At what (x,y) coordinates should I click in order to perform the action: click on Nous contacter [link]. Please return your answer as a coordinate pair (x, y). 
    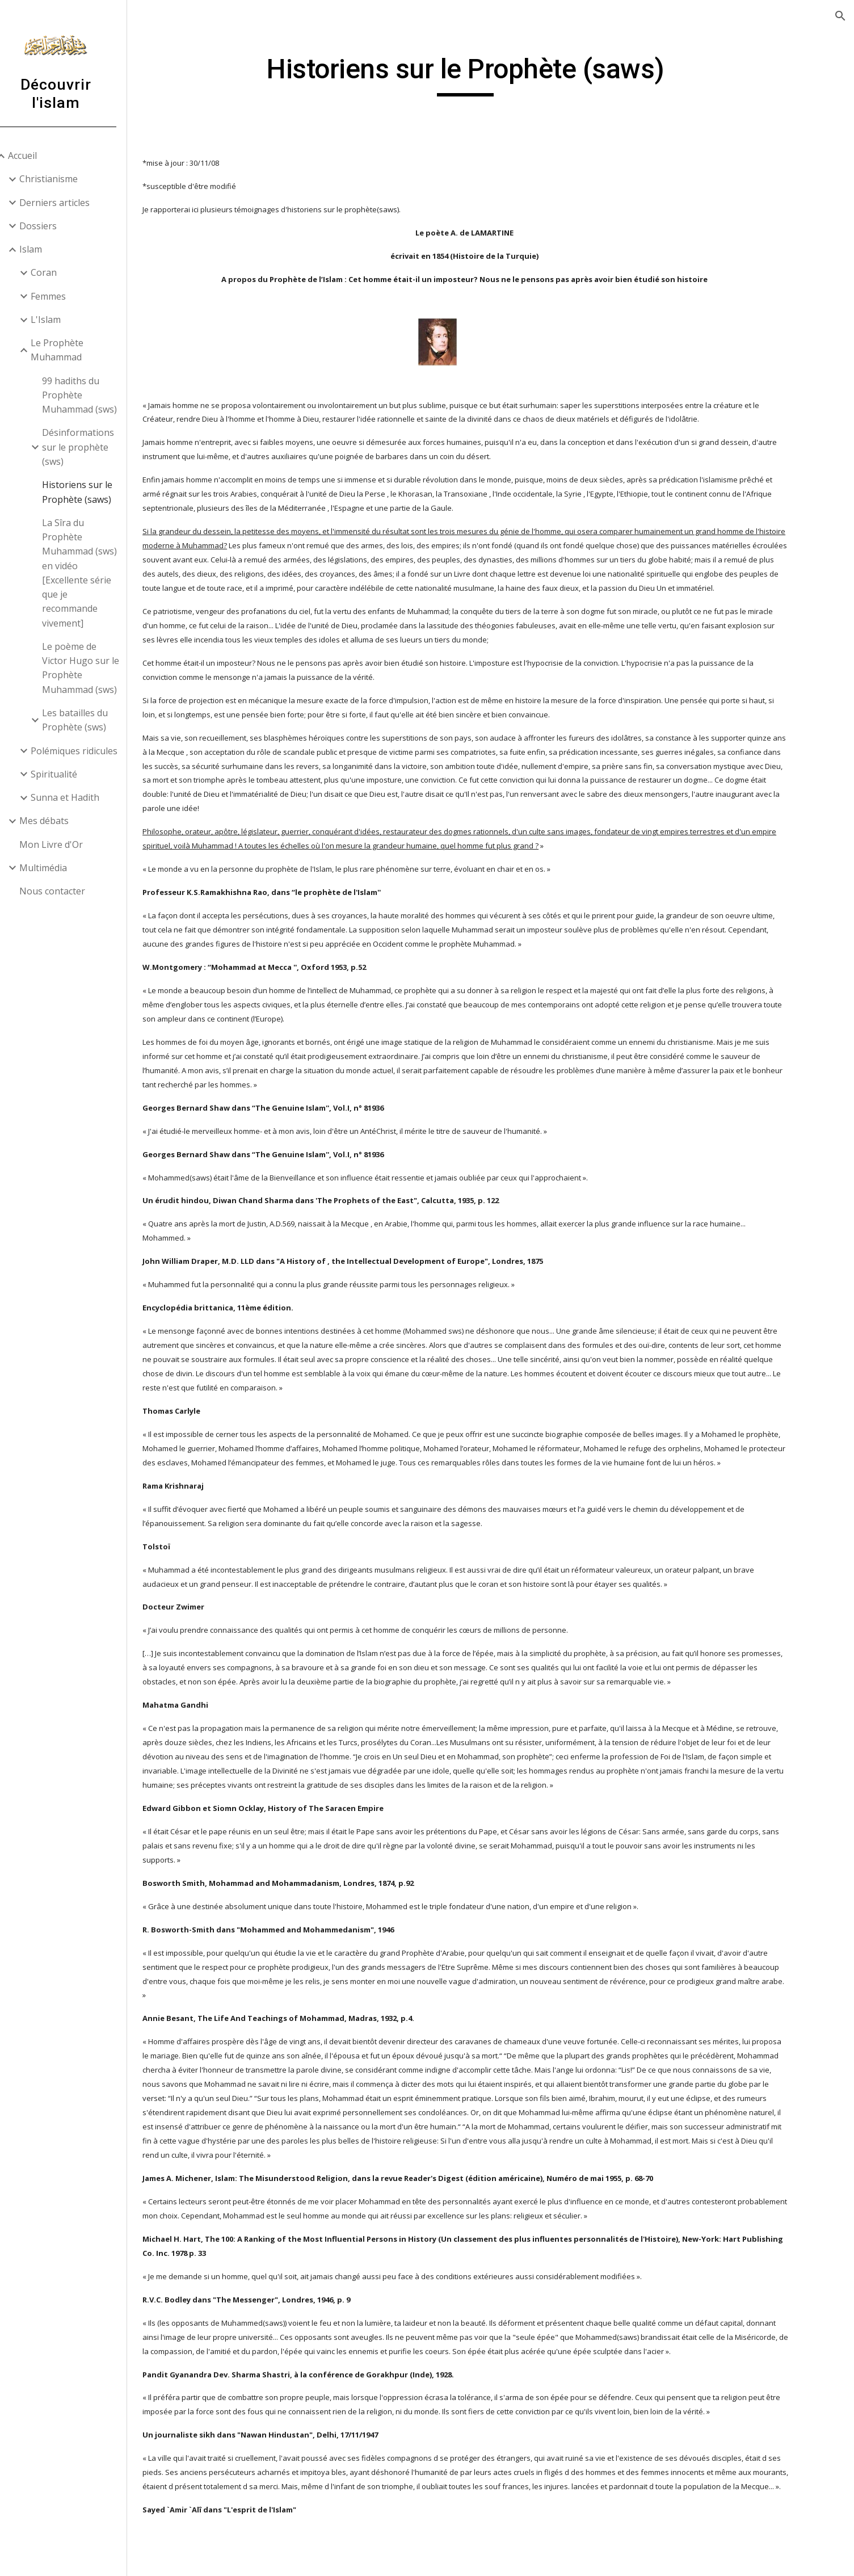
    Looking at the image, I should click on (67, 891).